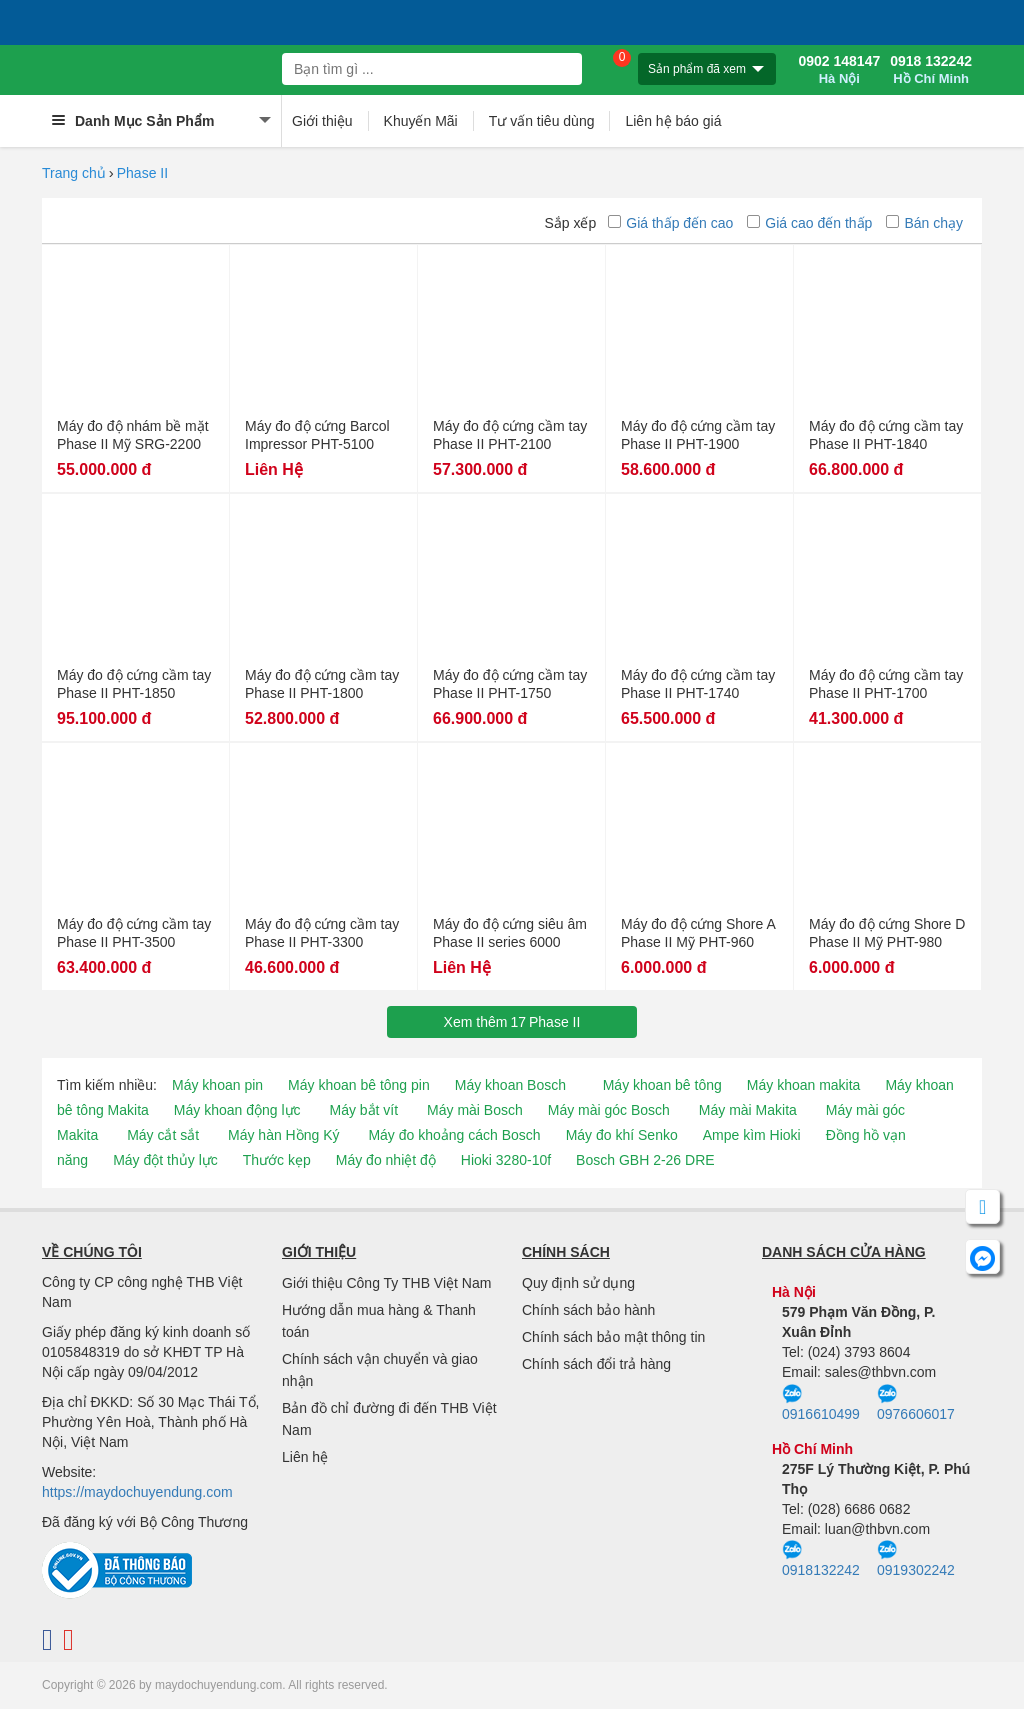 The image size is (1024, 1709). Describe the element at coordinates (924, 223) in the screenshot. I see `Bán chạy` at that location.